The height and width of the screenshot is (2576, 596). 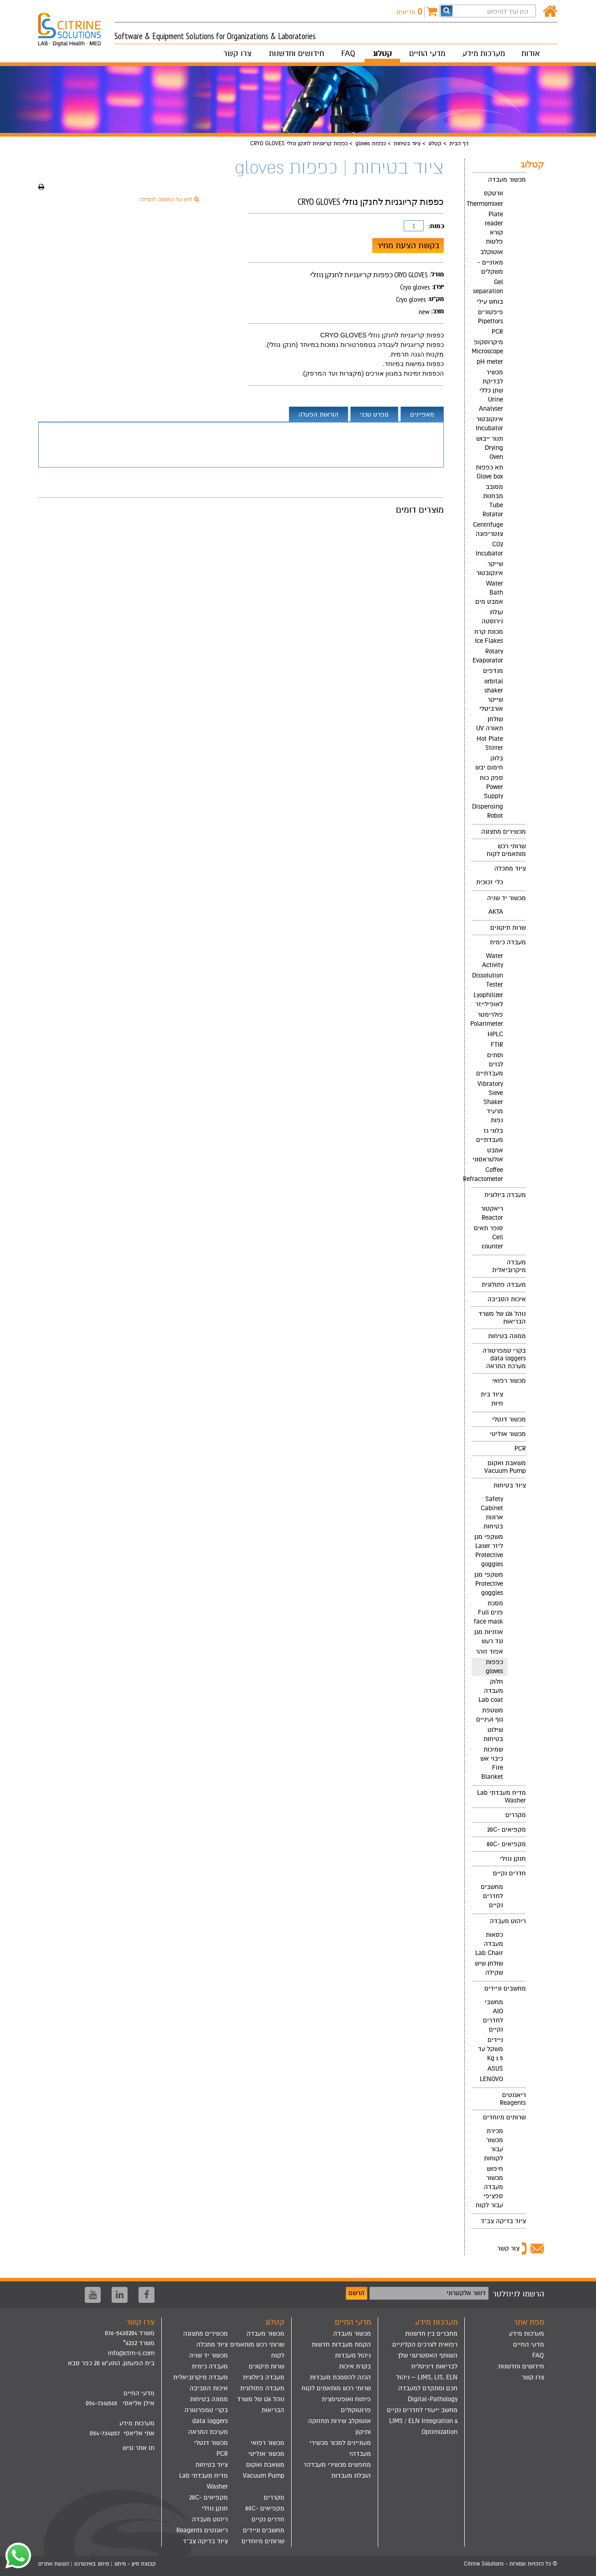 I want to click on Gel separation, so click(x=488, y=286).